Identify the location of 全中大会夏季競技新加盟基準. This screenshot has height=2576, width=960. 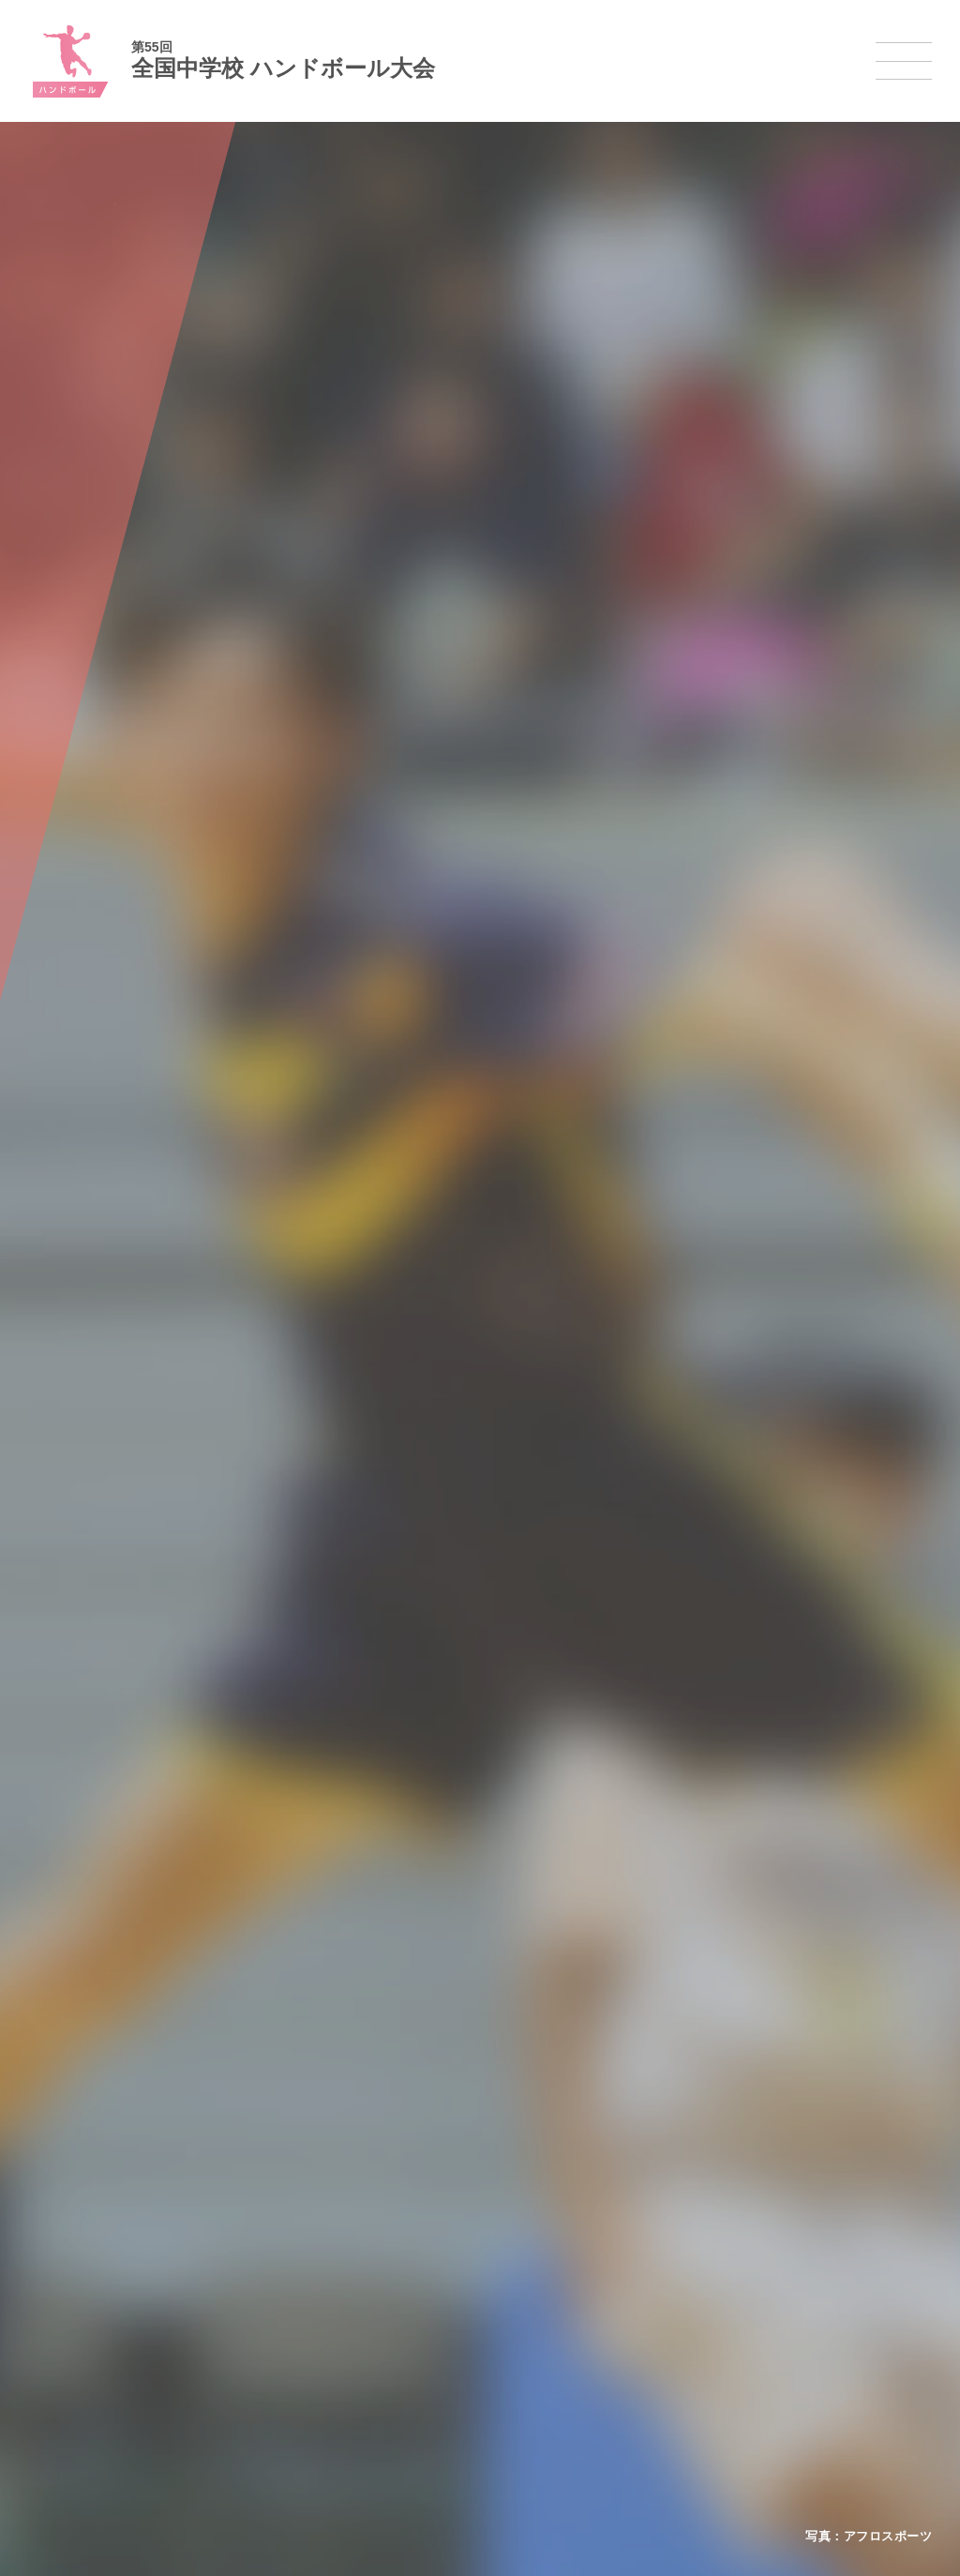
(263, 2305).